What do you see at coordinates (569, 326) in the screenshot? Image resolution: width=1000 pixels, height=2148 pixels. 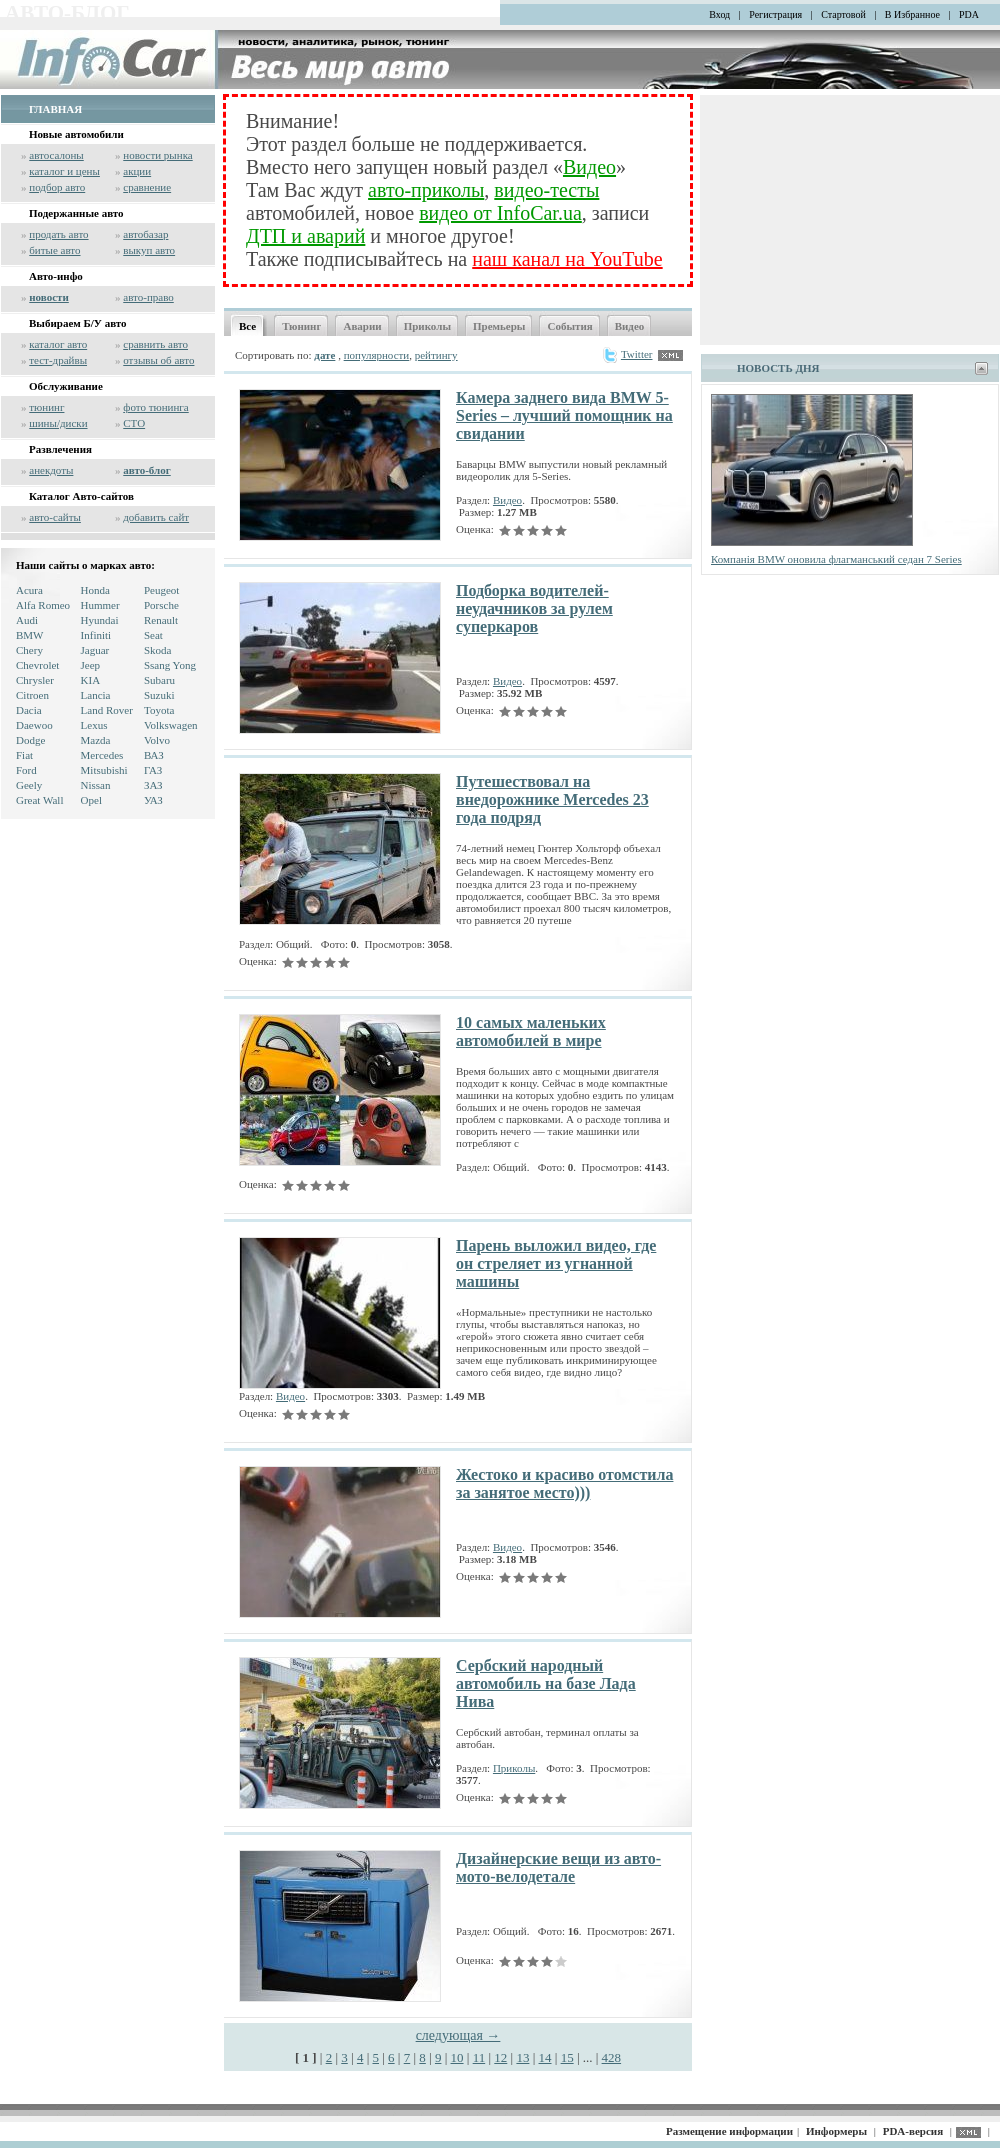 I see `События` at bounding box center [569, 326].